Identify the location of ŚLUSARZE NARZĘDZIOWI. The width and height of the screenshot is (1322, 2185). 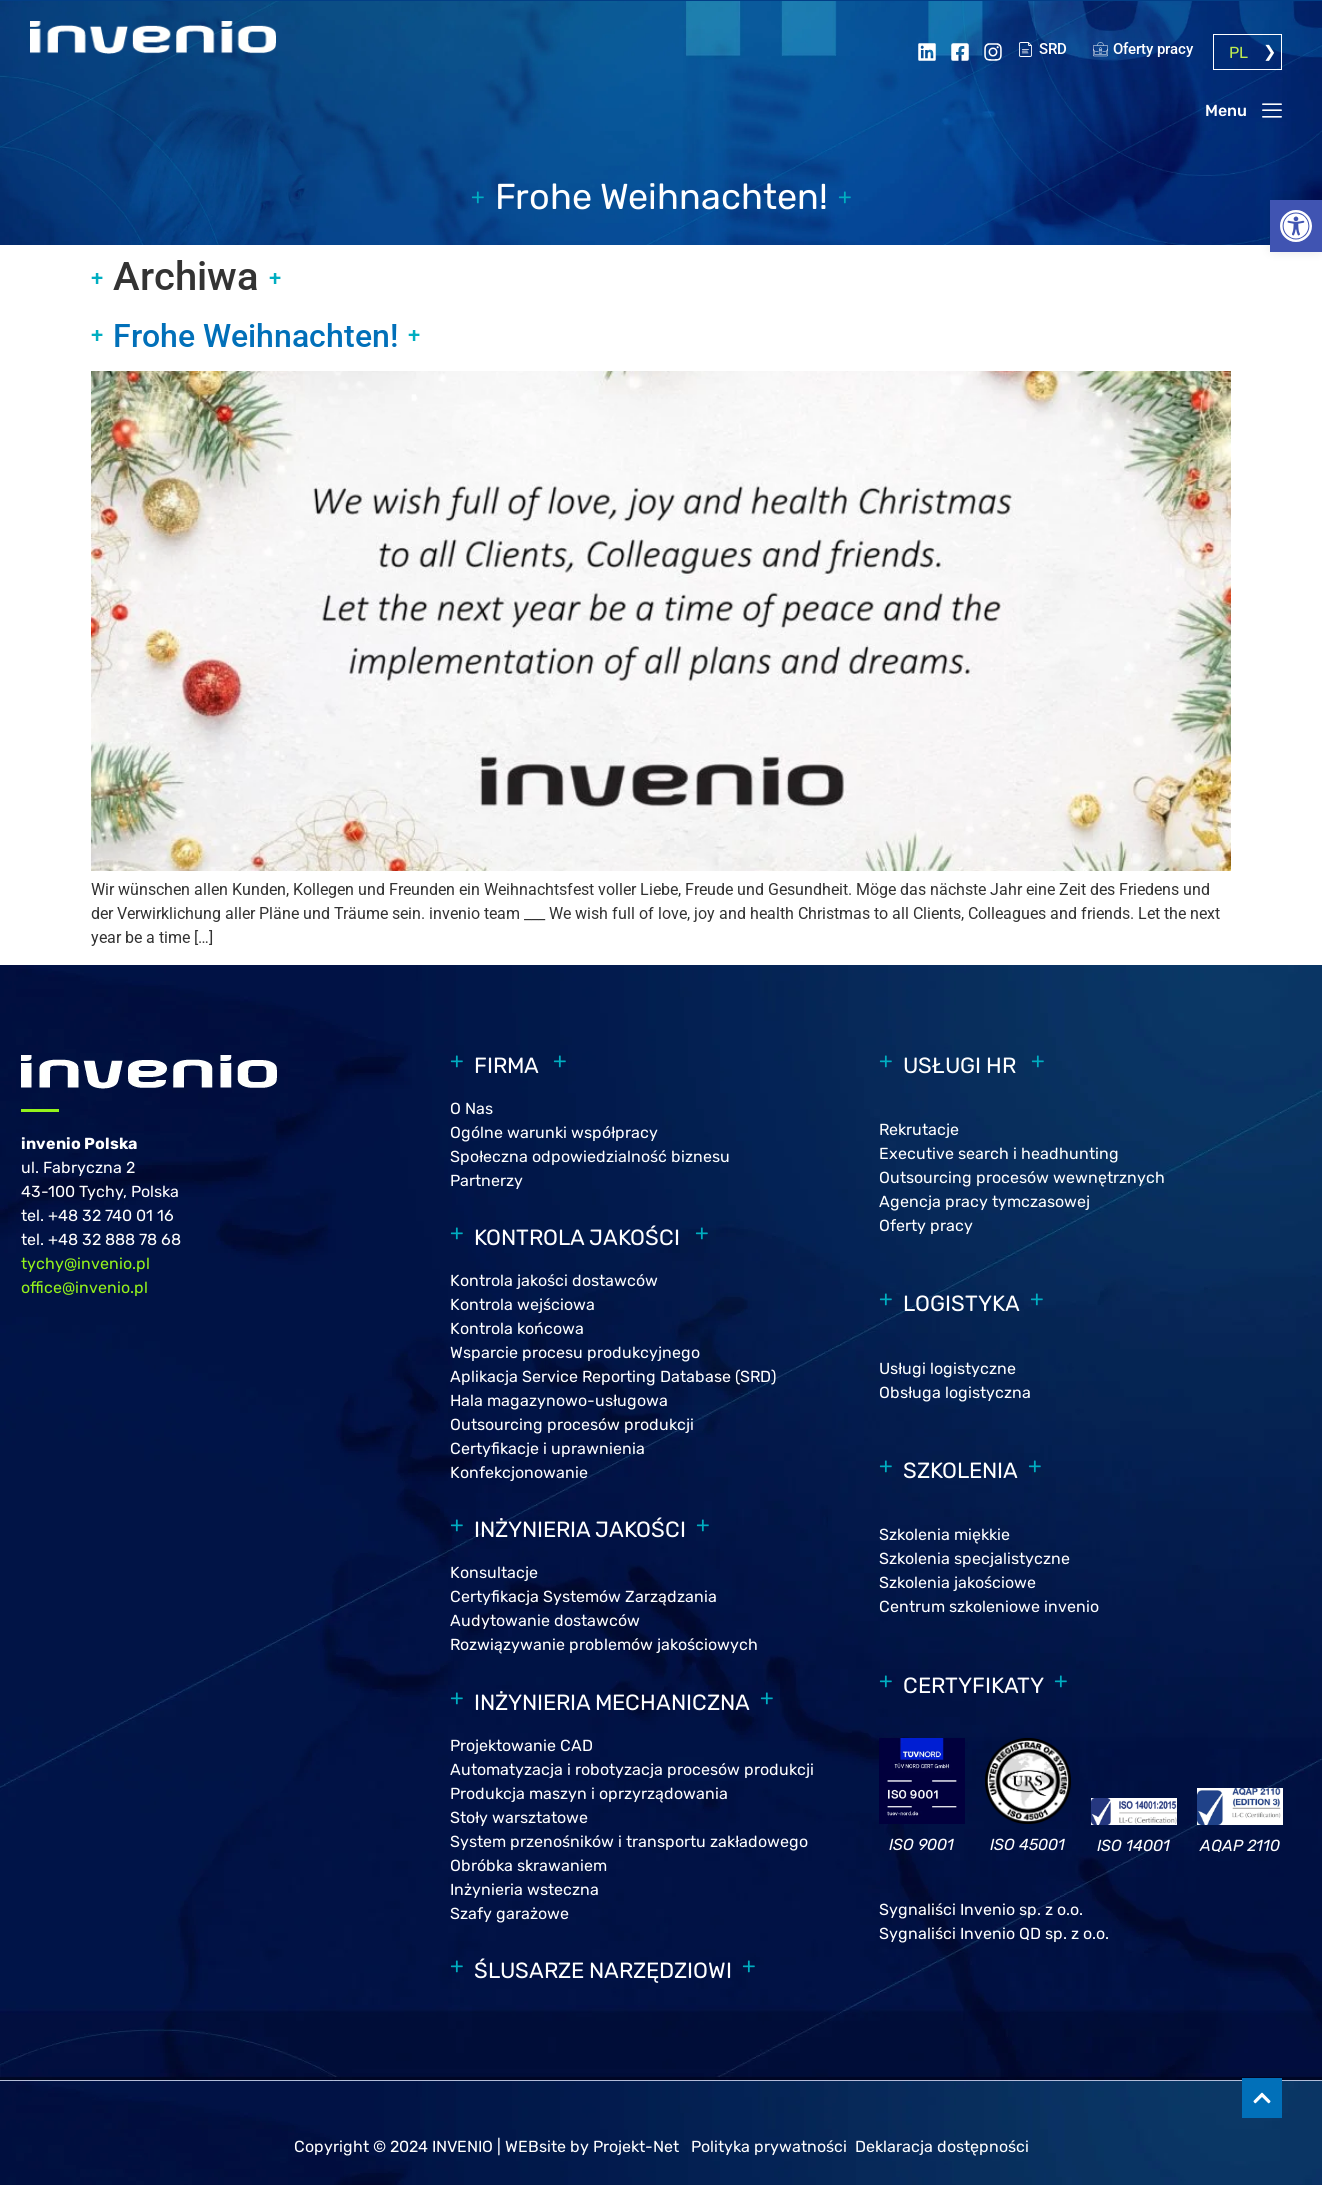
(603, 1970).